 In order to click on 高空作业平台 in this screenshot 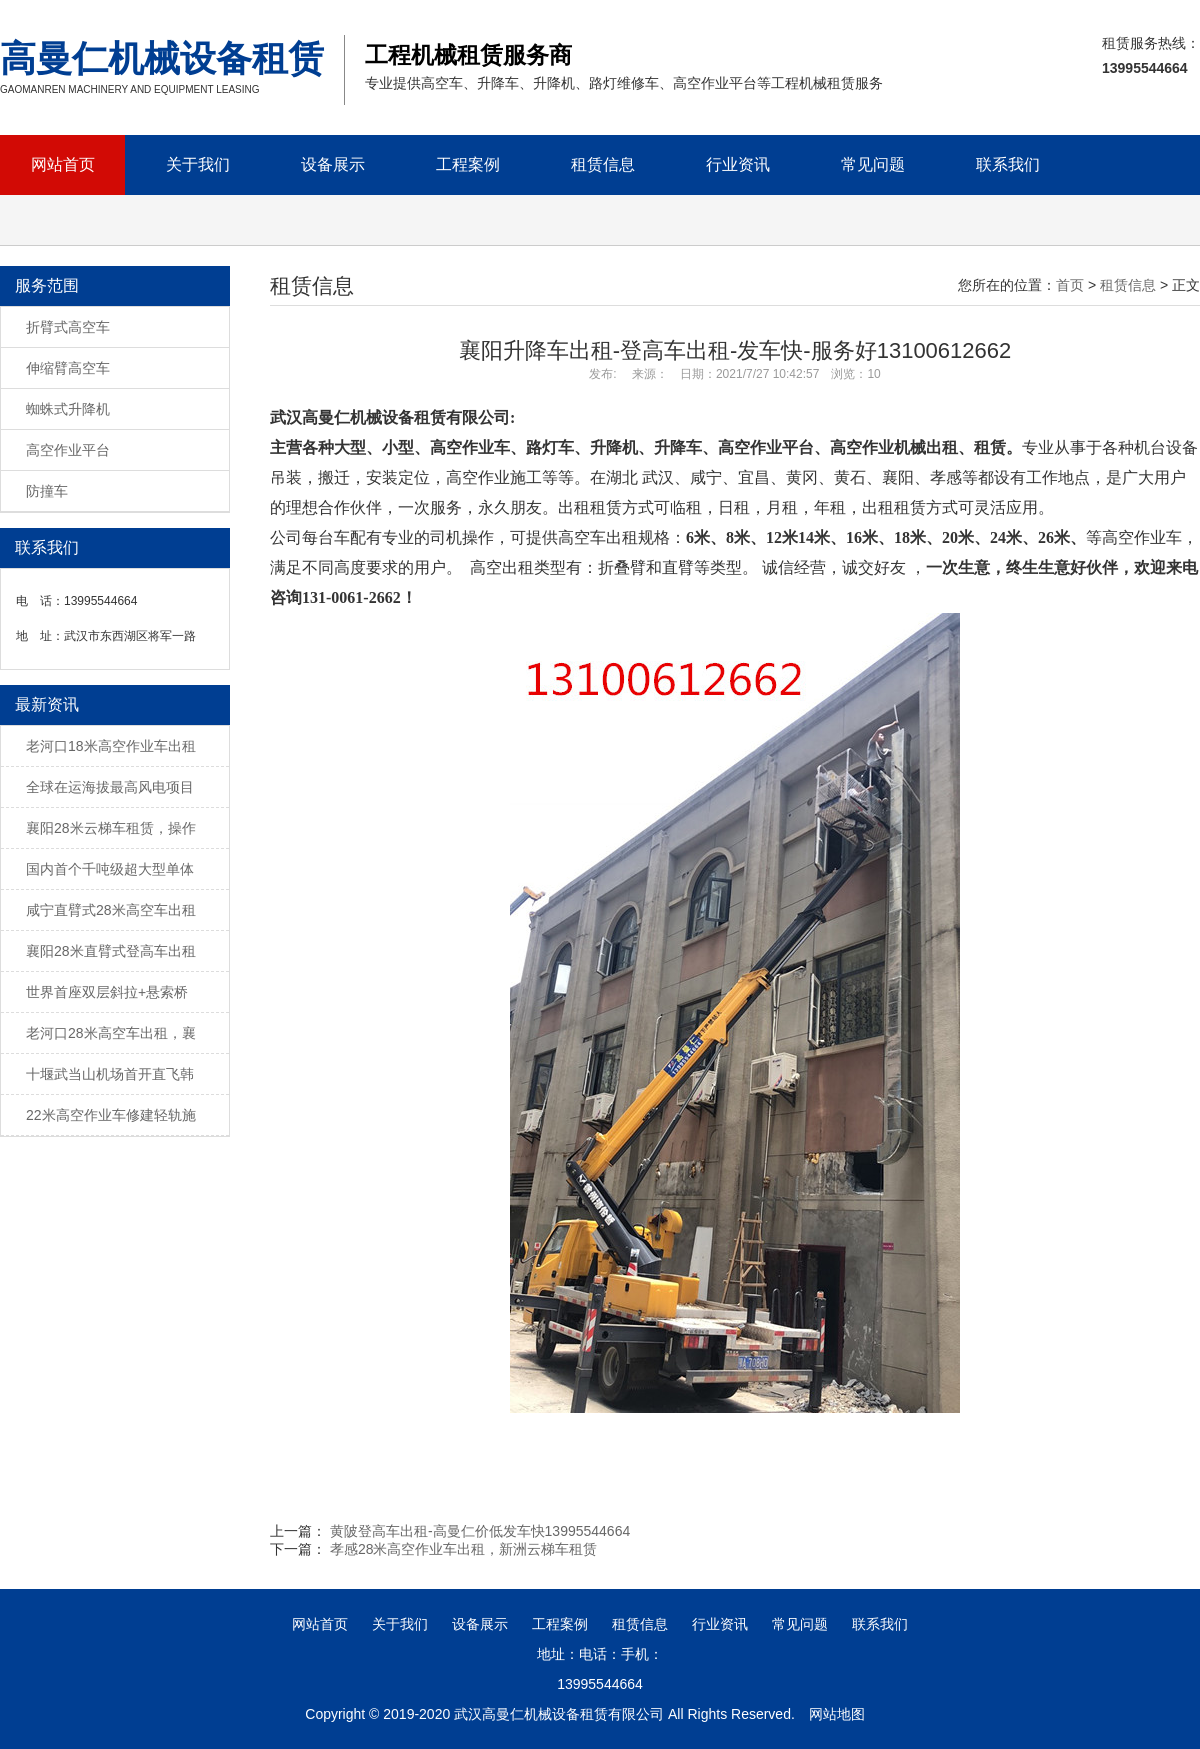, I will do `click(68, 450)`.